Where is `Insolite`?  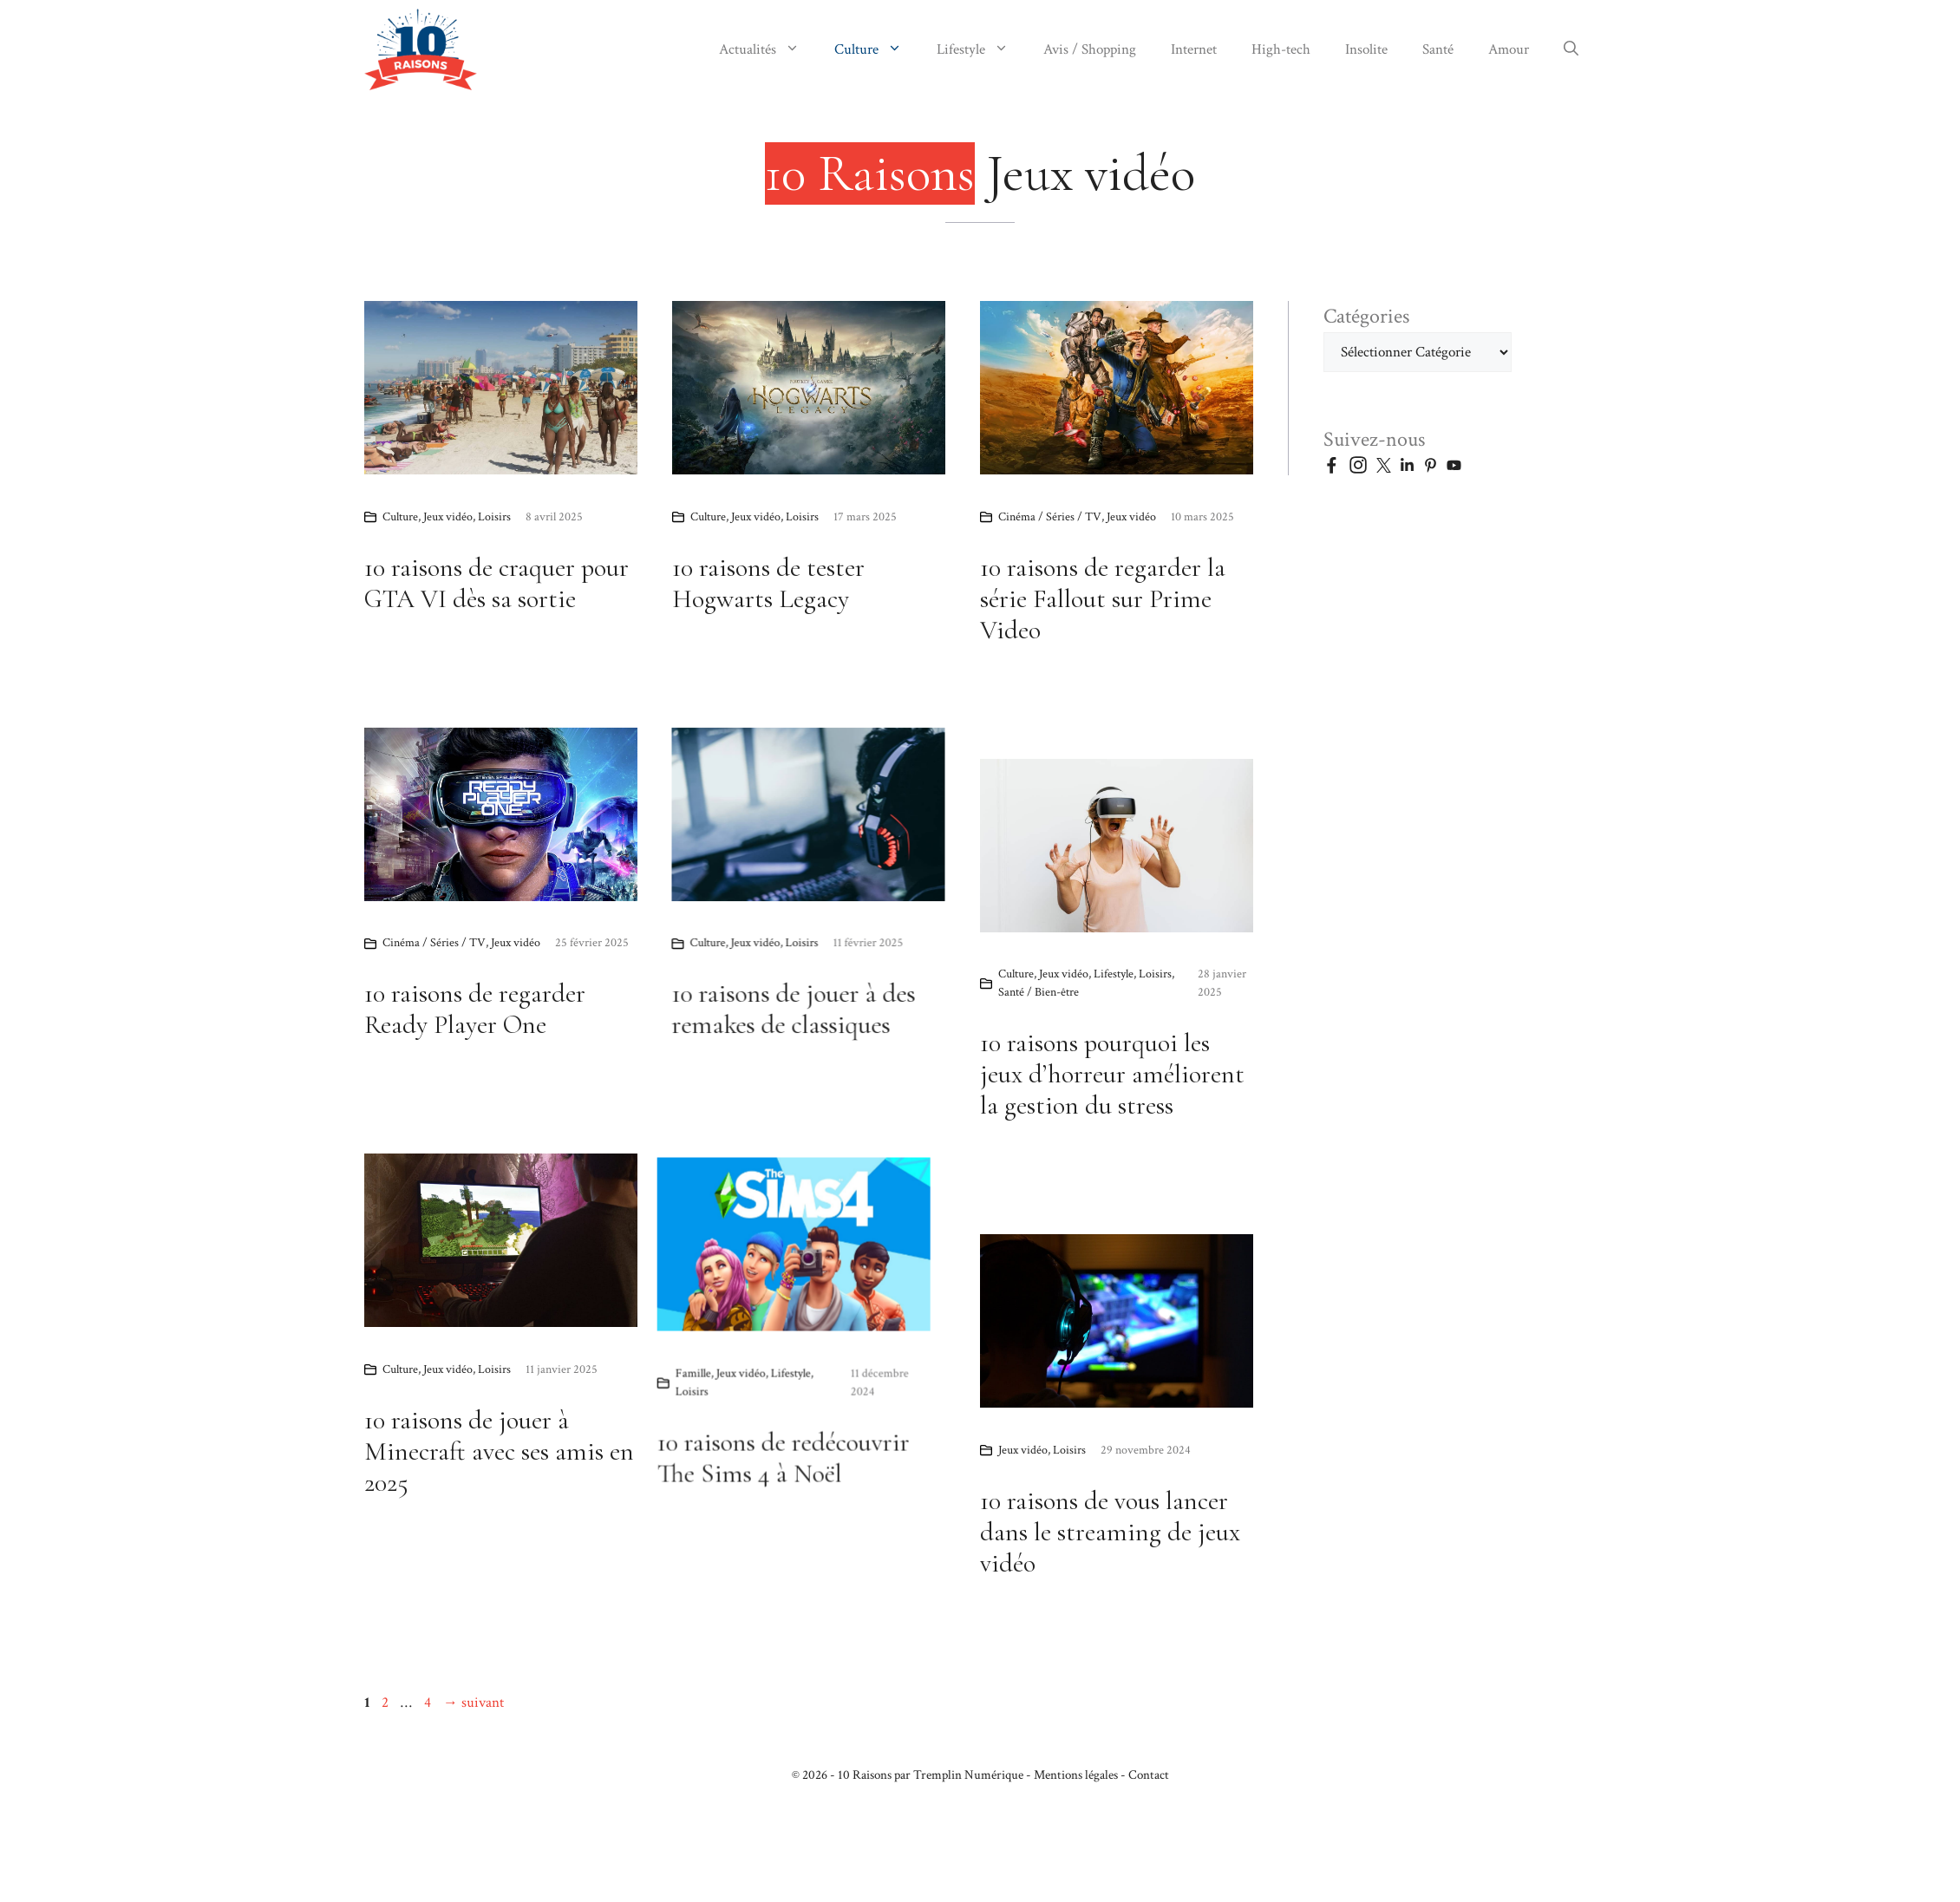
Insolite is located at coordinates (1366, 49).